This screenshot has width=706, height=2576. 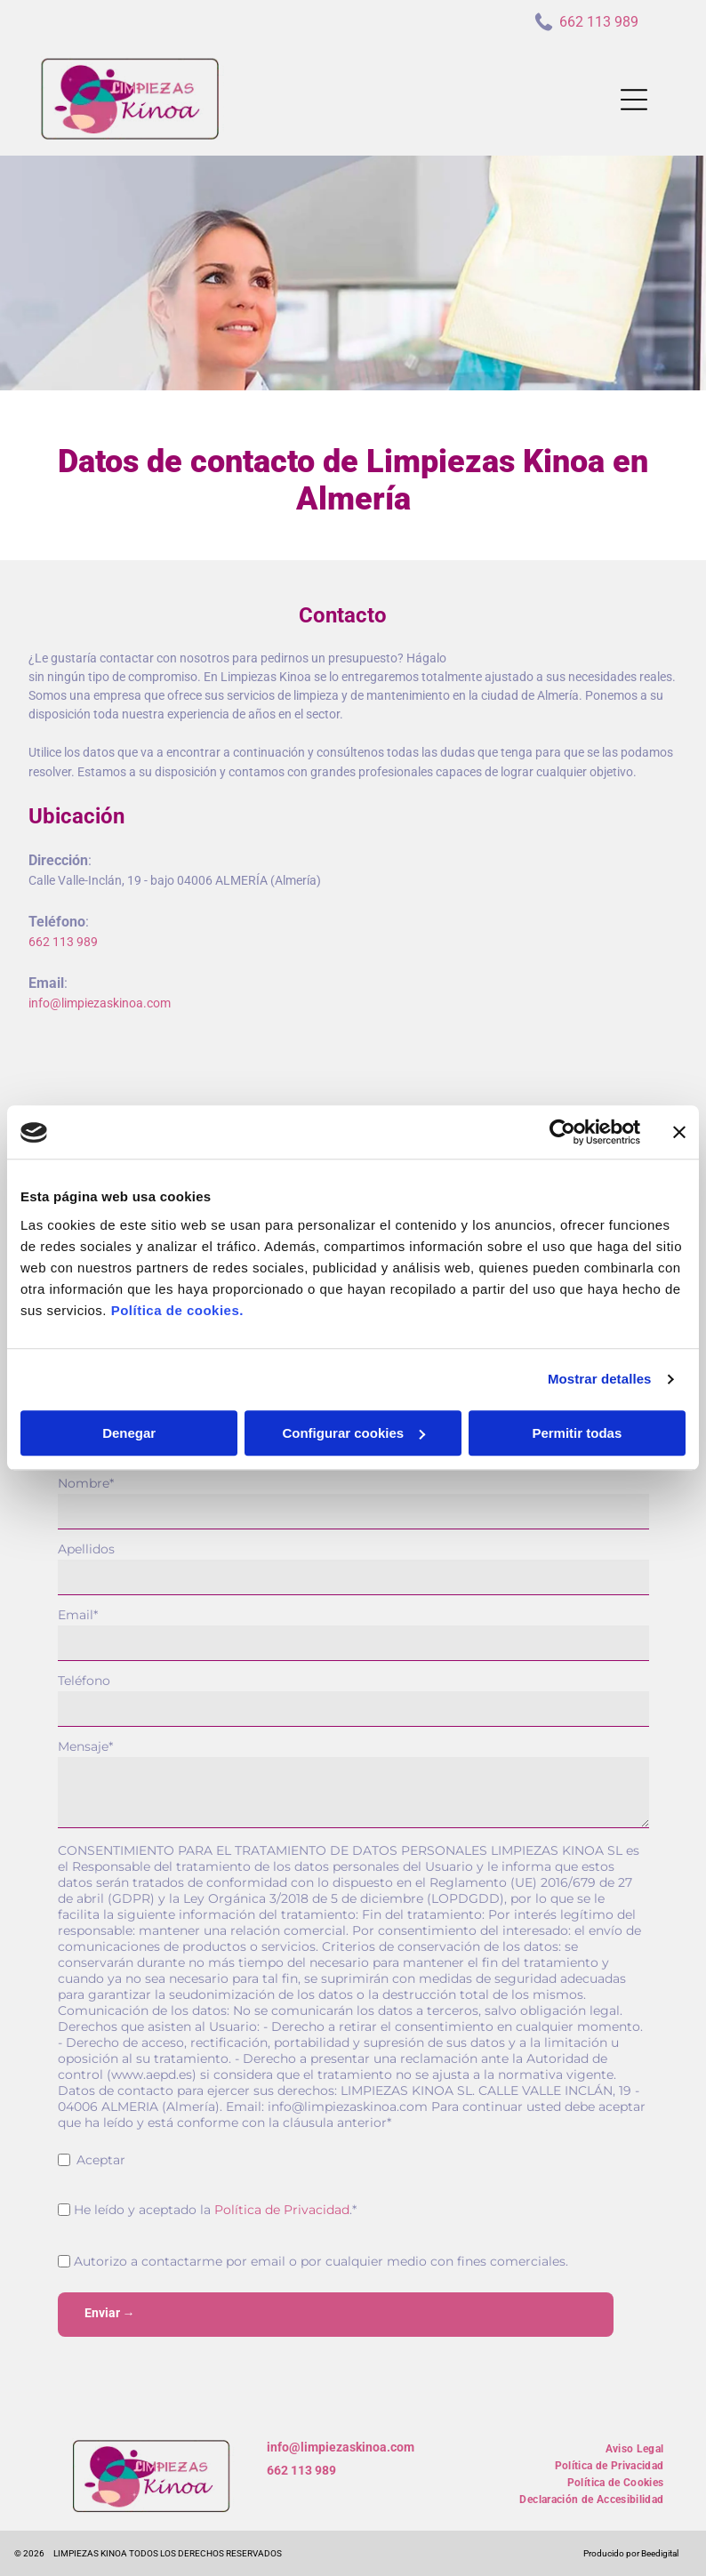 What do you see at coordinates (177, 1310) in the screenshot?
I see `Política de cookies.` at bounding box center [177, 1310].